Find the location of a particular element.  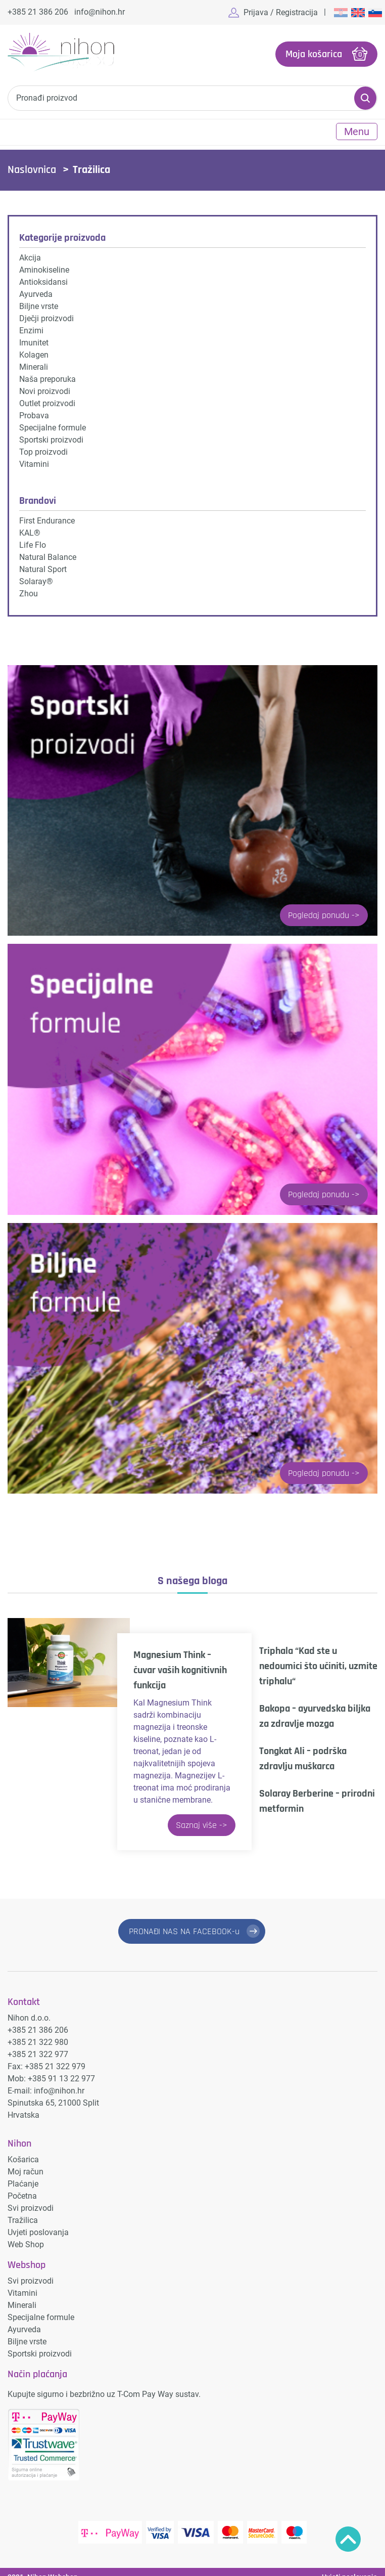

Svi proizvodi is located at coordinates (31, 2197).